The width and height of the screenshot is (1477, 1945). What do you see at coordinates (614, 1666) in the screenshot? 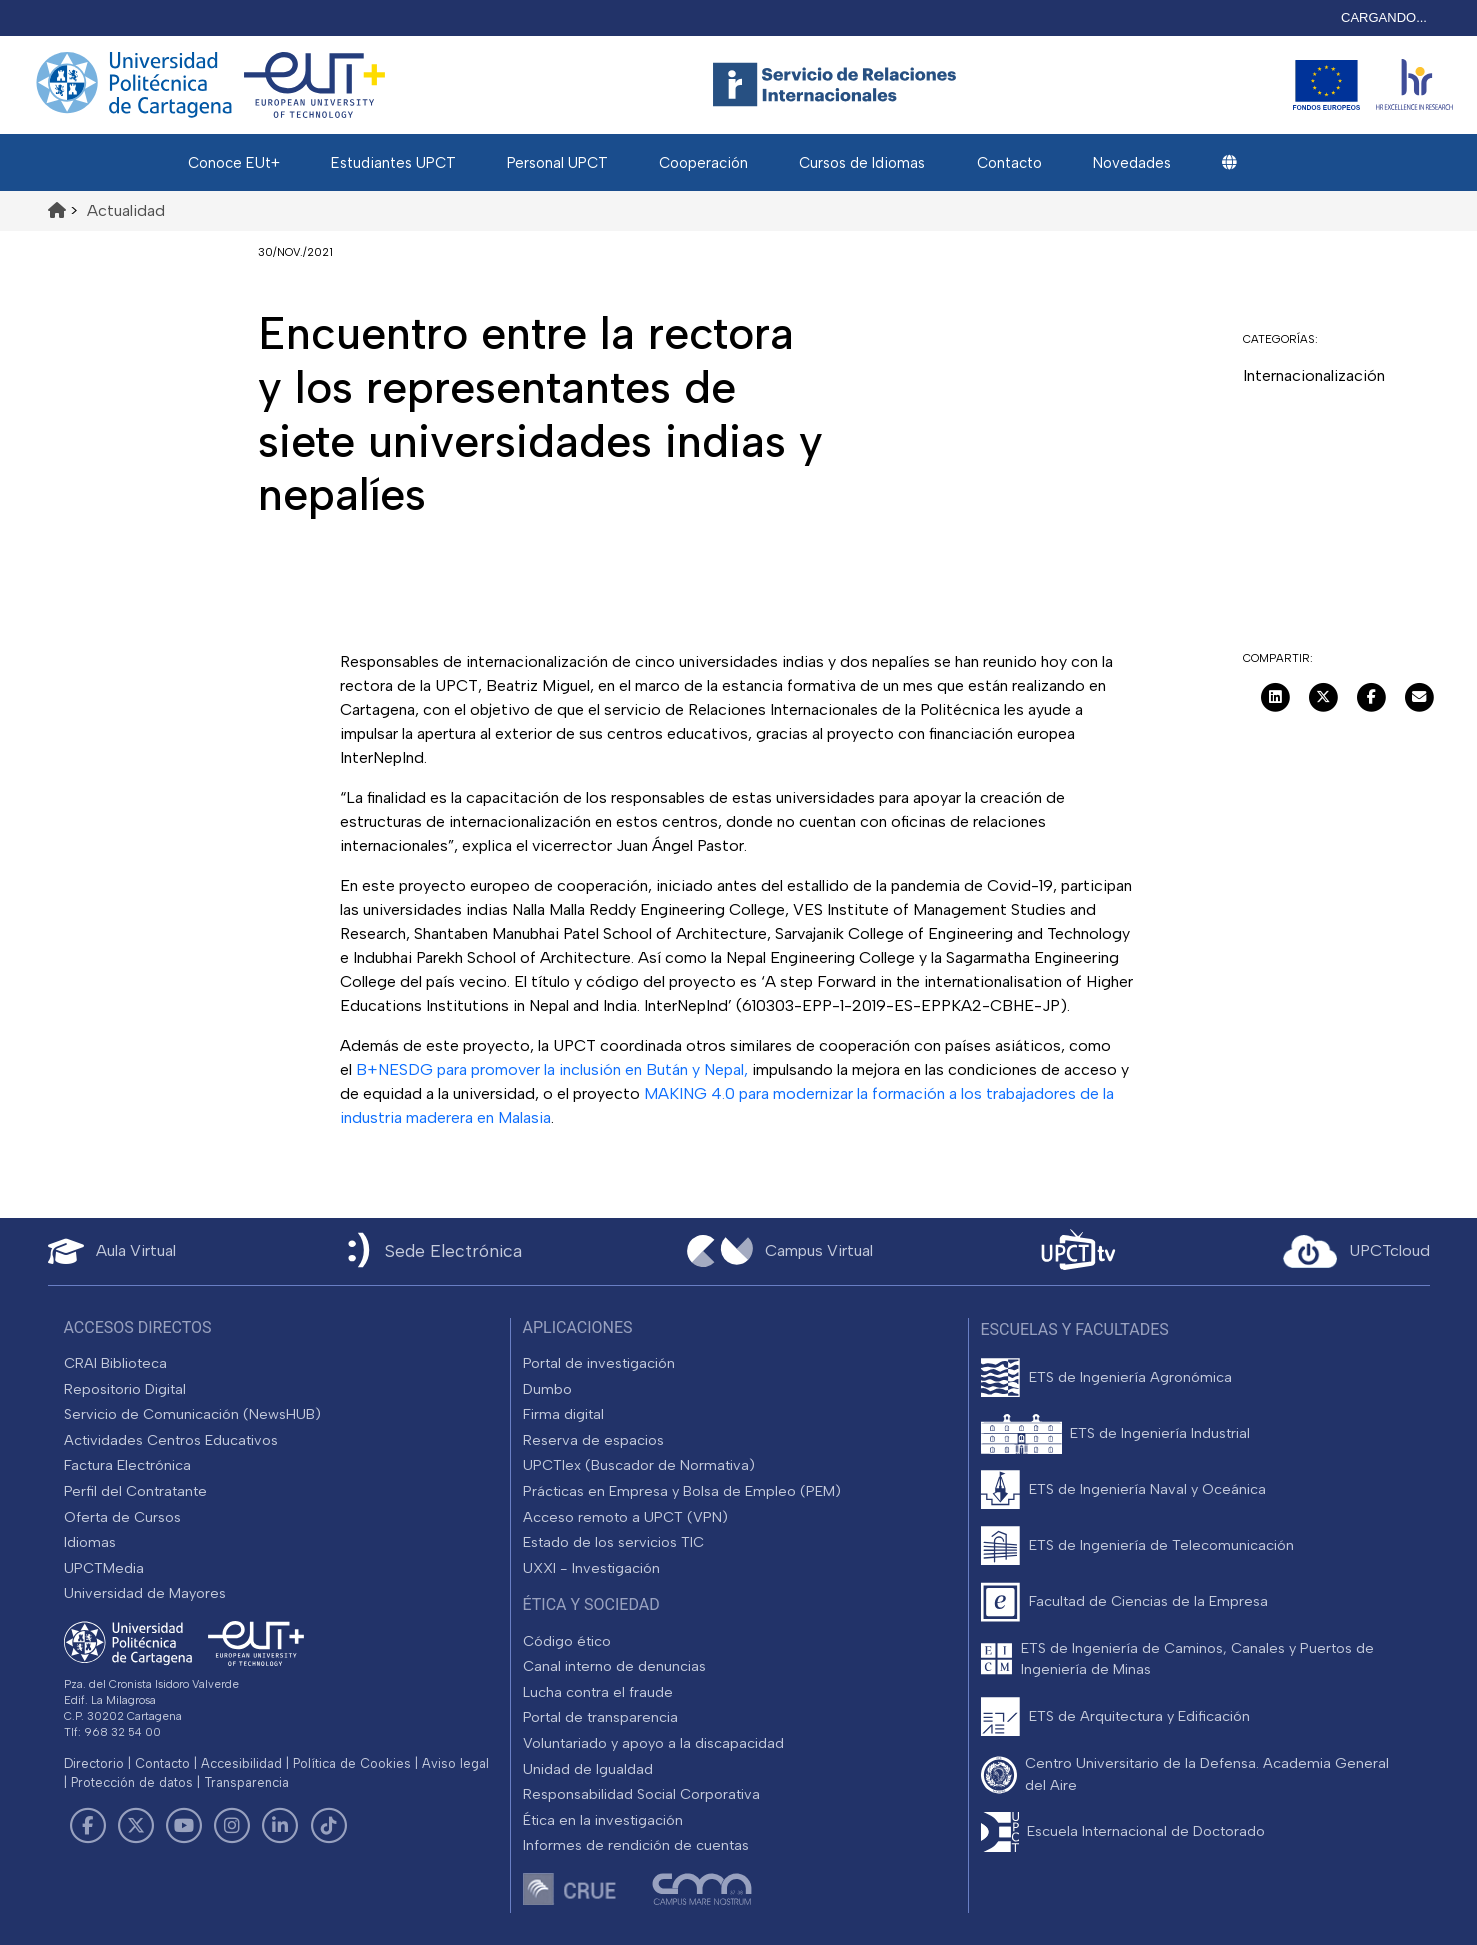
I see `Canal interno de denuncias` at bounding box center [614, 1666].